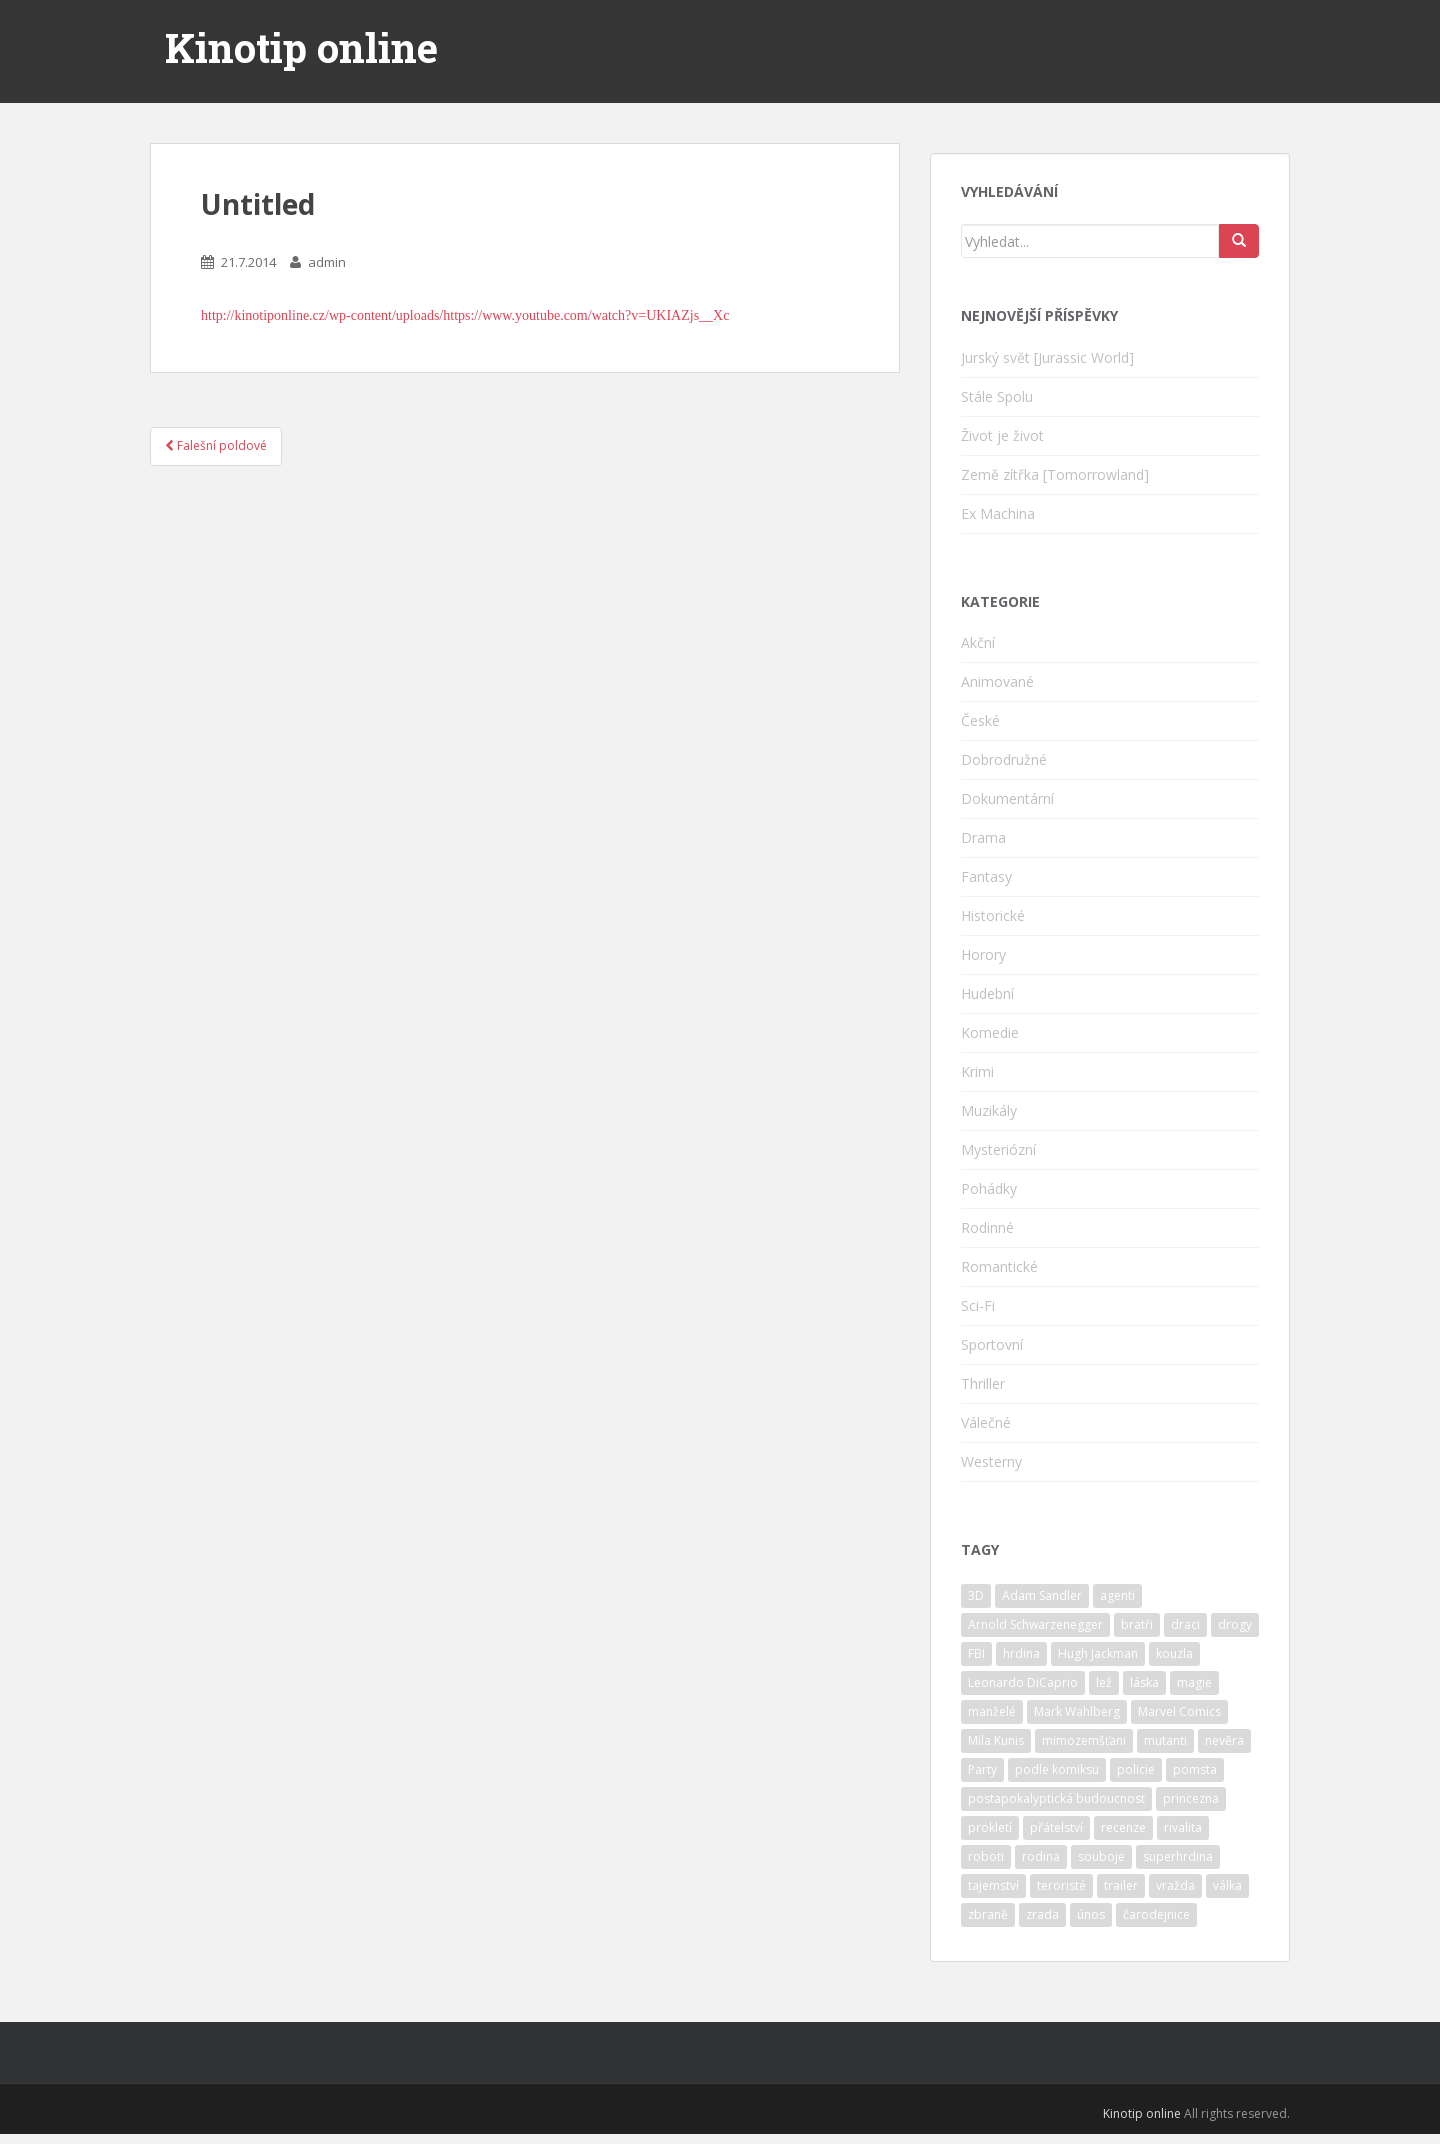 The image size is (1440, 2144). I want to click on Komedie, so click(990, 1032).